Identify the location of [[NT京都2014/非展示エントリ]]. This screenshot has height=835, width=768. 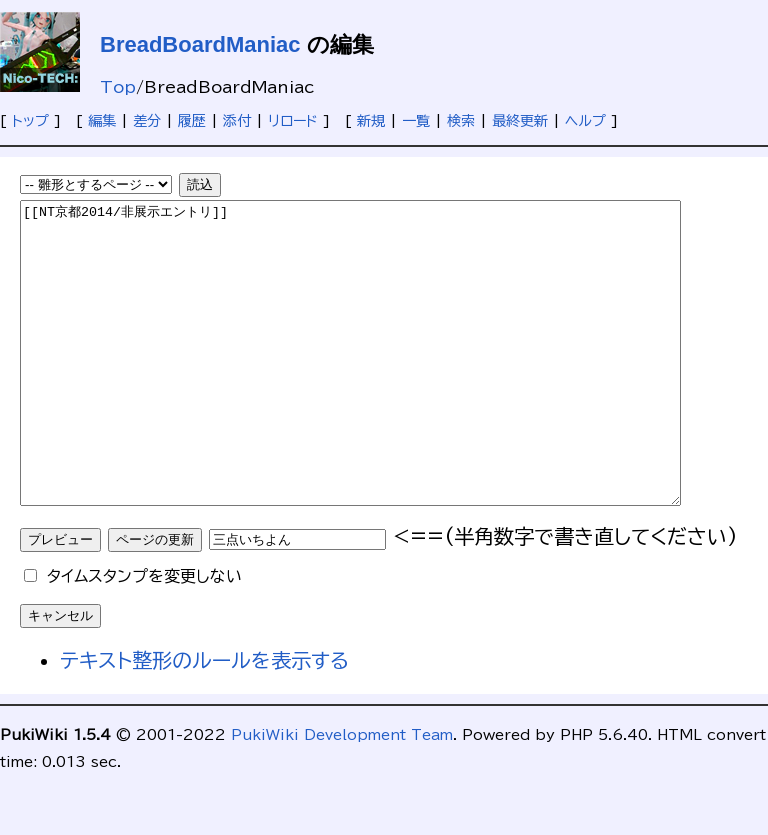
(390, 383).